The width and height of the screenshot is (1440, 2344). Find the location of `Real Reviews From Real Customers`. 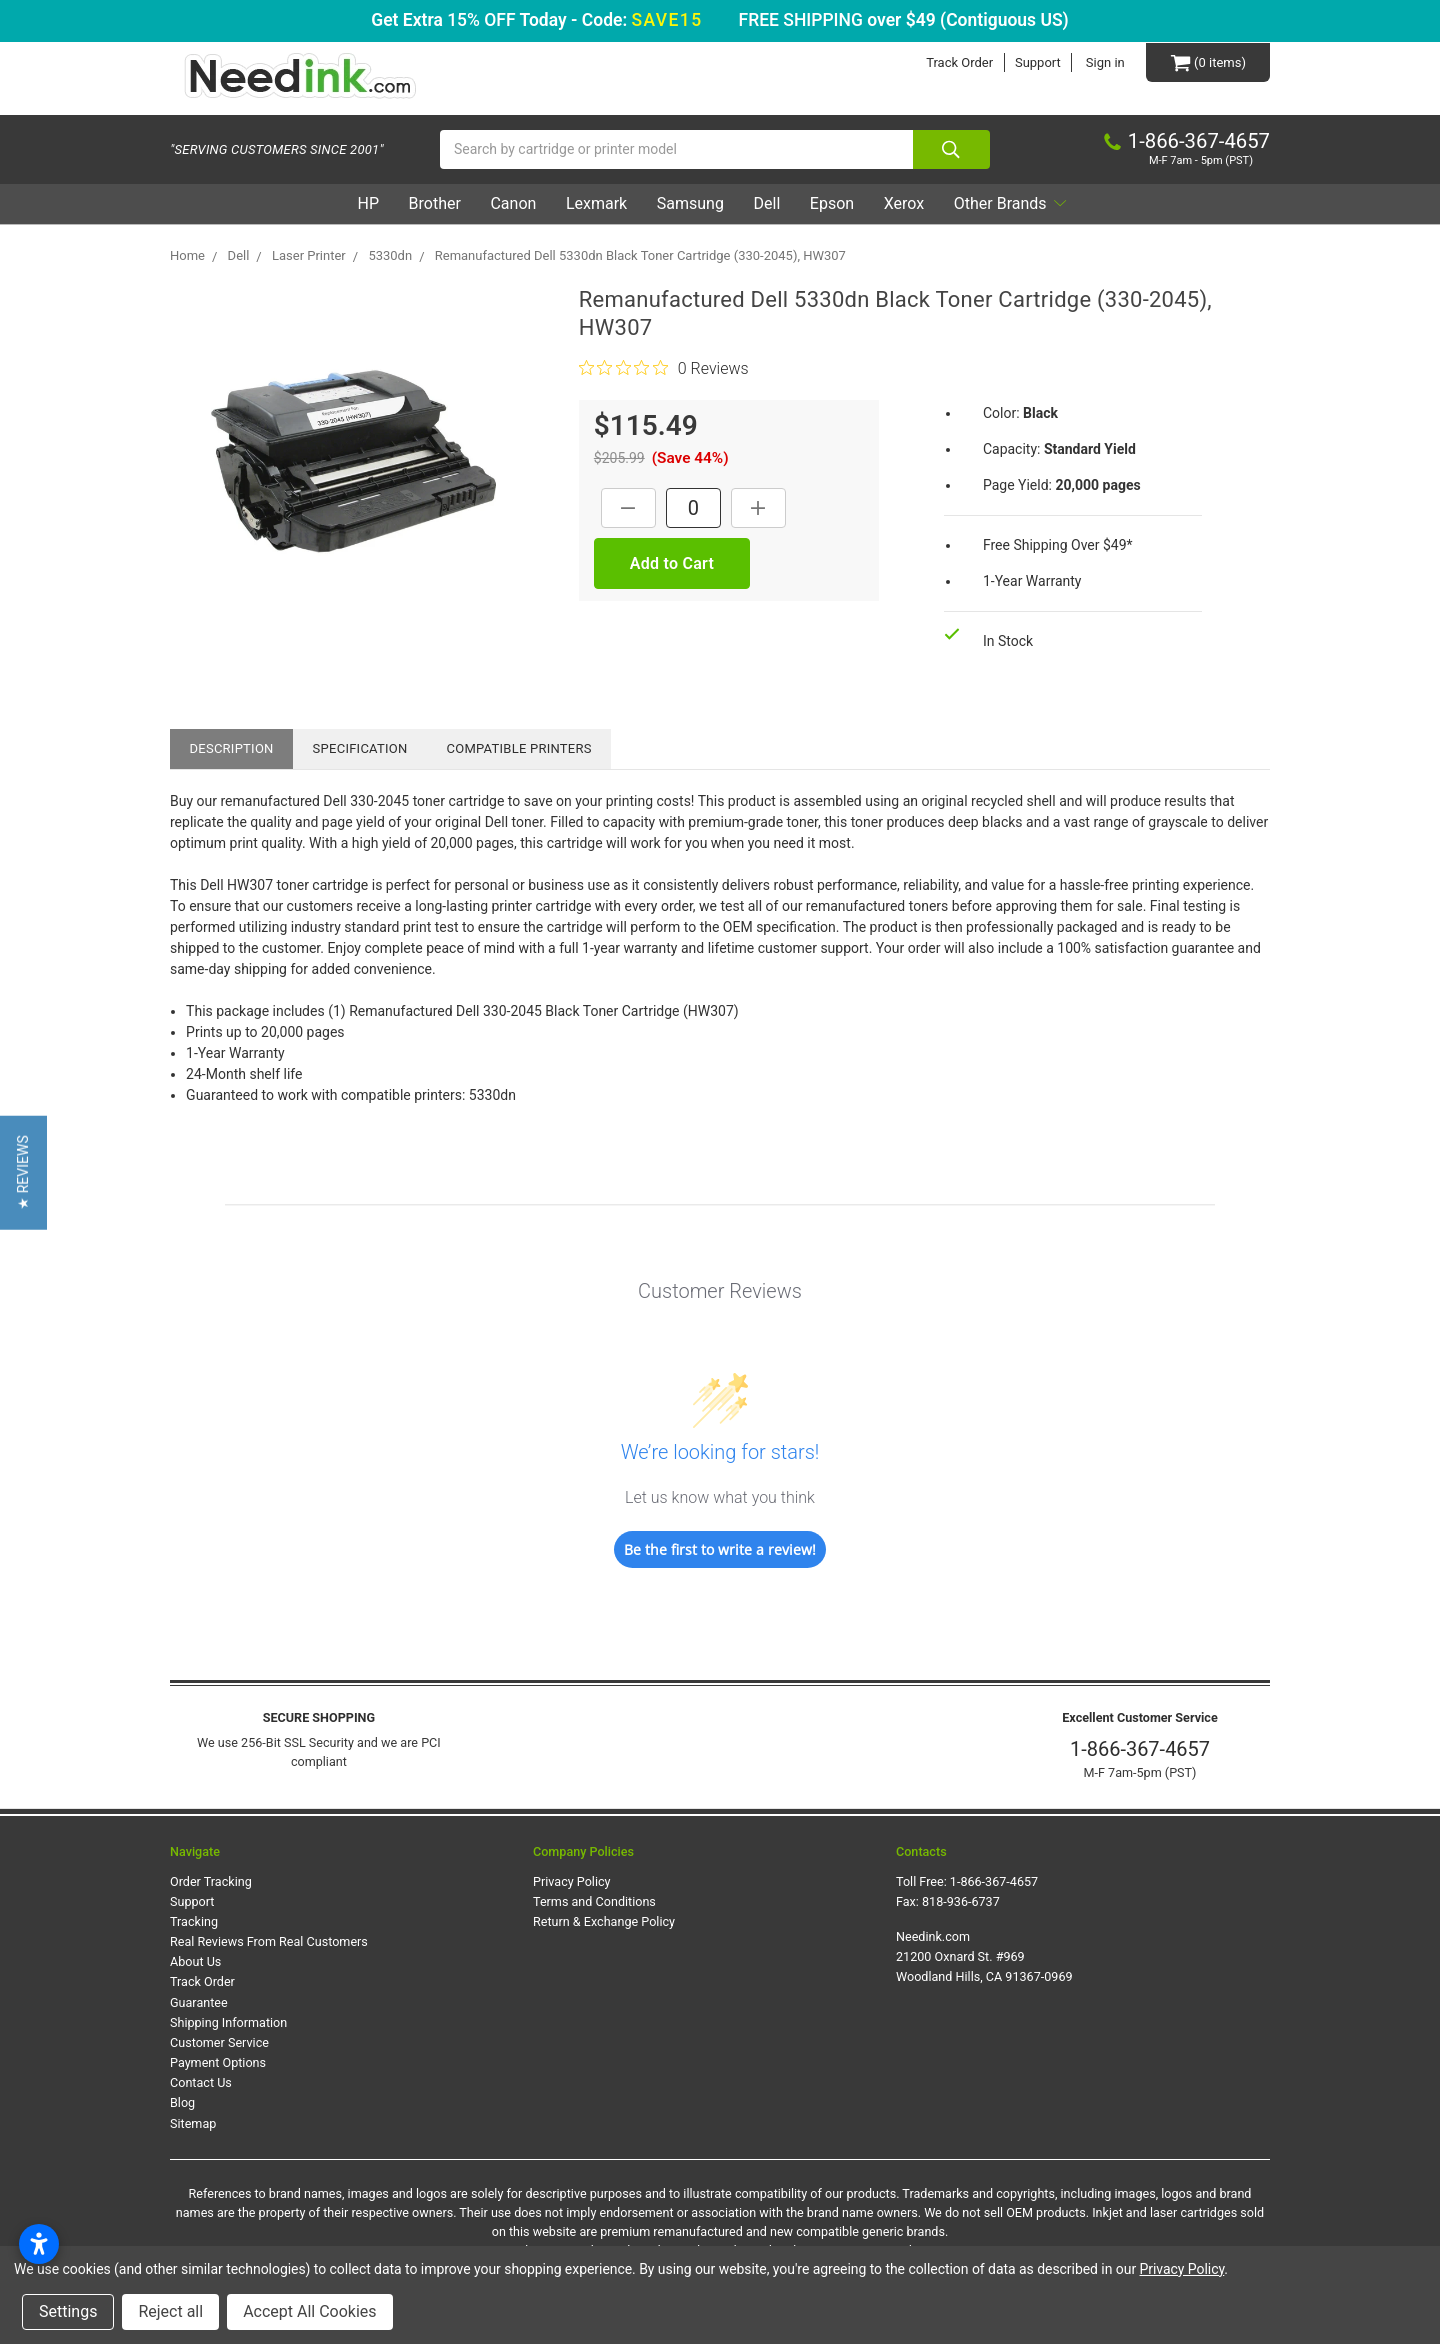

Real Reviews From Real Customers is located at coordinates (269, 1941).